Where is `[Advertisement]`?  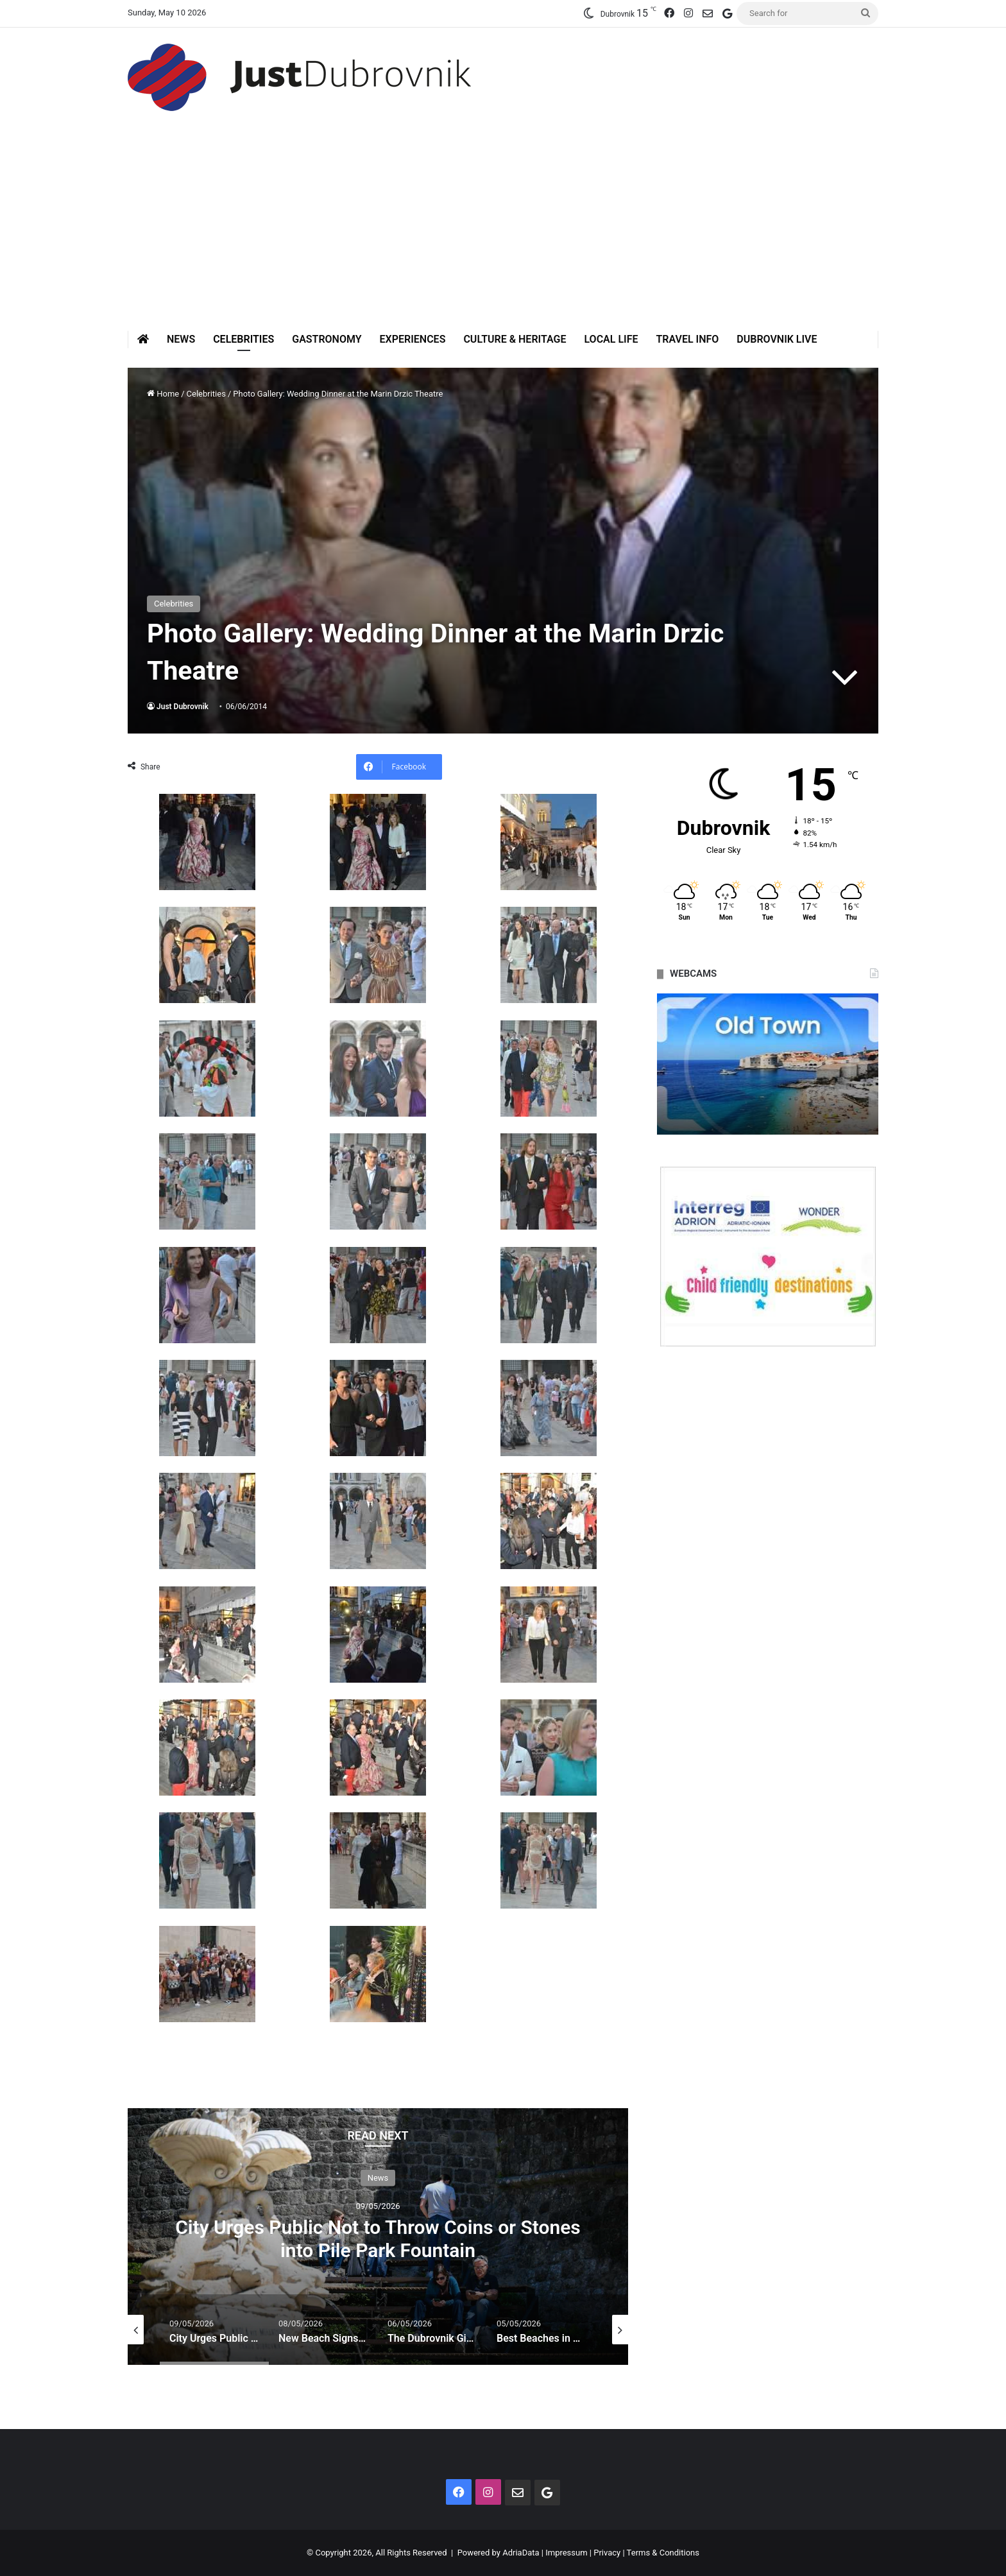
[Advertisement] is located at coordinates (503, 234).